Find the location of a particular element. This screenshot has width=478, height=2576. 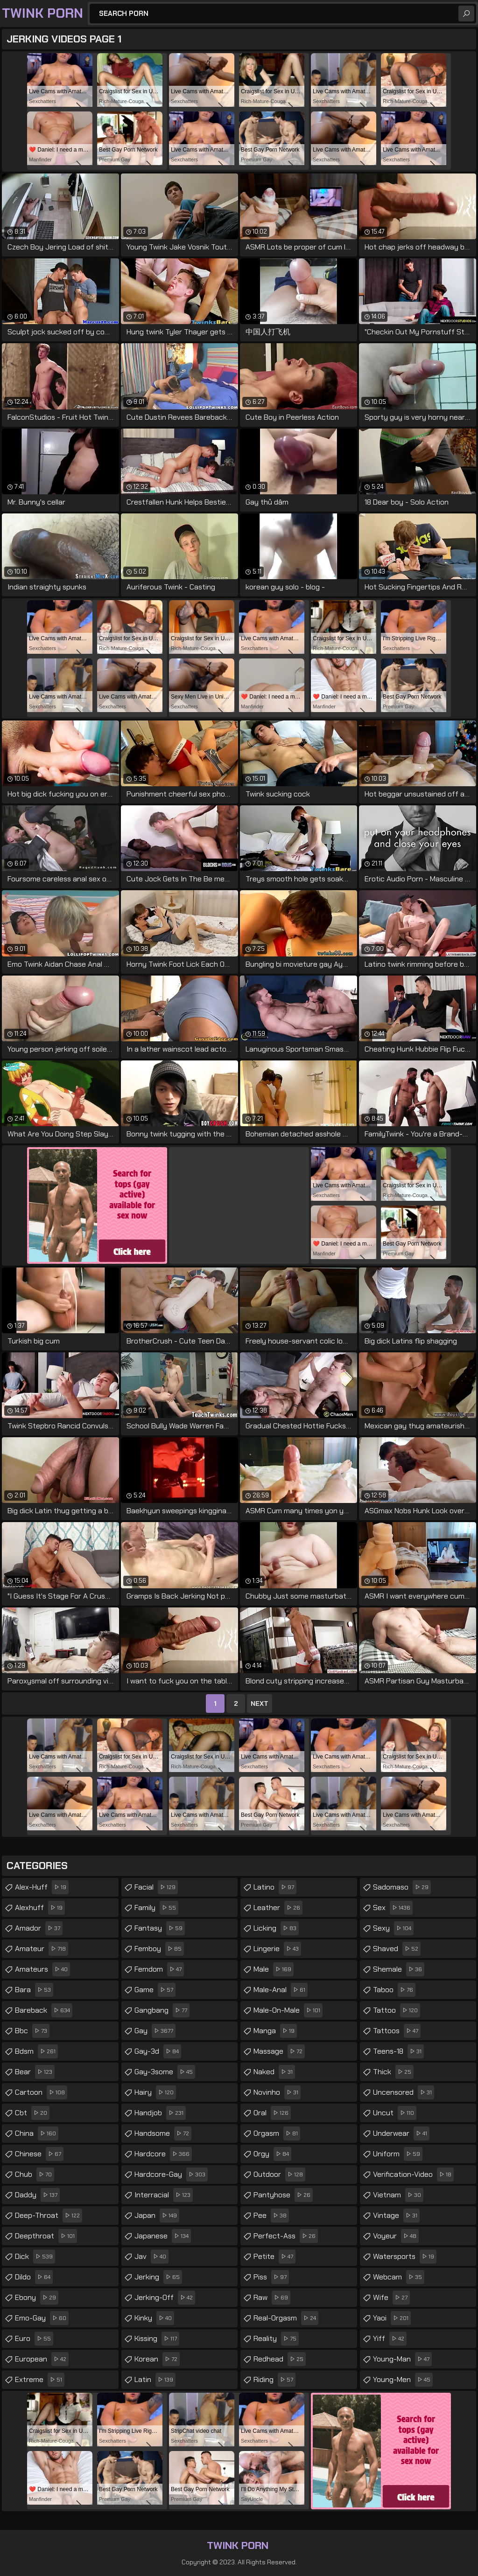

wife is located at coordinates (391, 2298).